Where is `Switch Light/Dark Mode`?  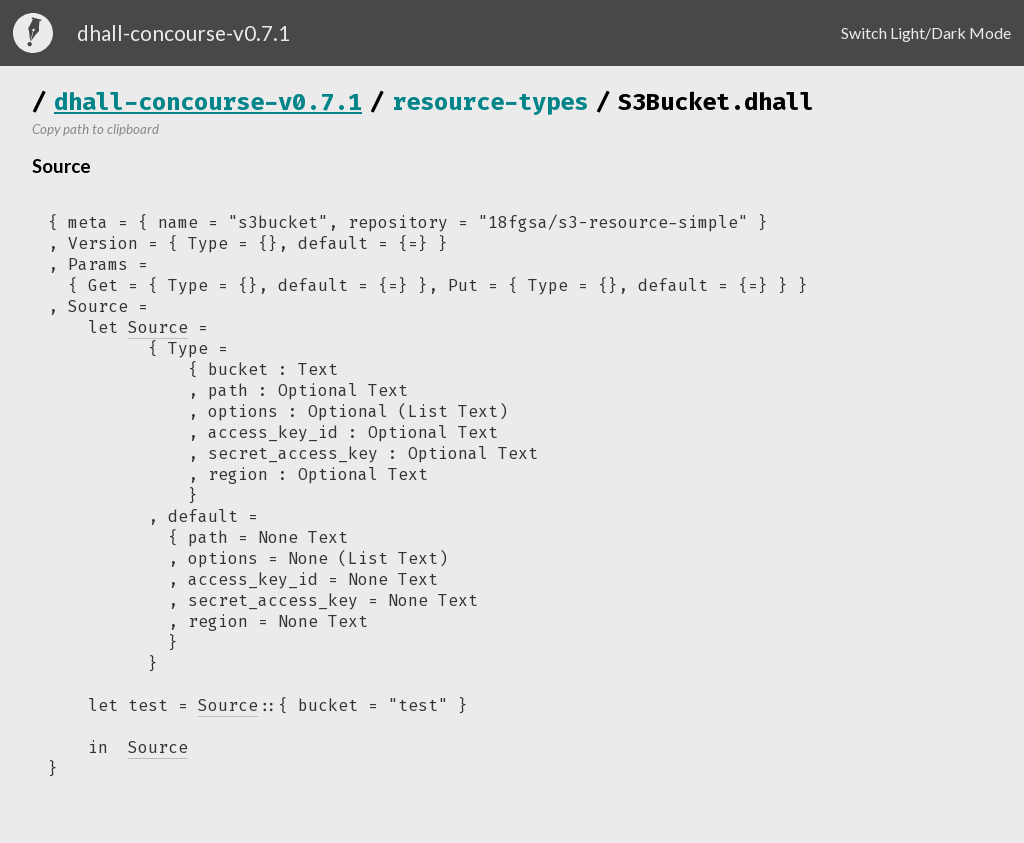 Switch Light/Dark Mode is located at coordinates (926, 32).